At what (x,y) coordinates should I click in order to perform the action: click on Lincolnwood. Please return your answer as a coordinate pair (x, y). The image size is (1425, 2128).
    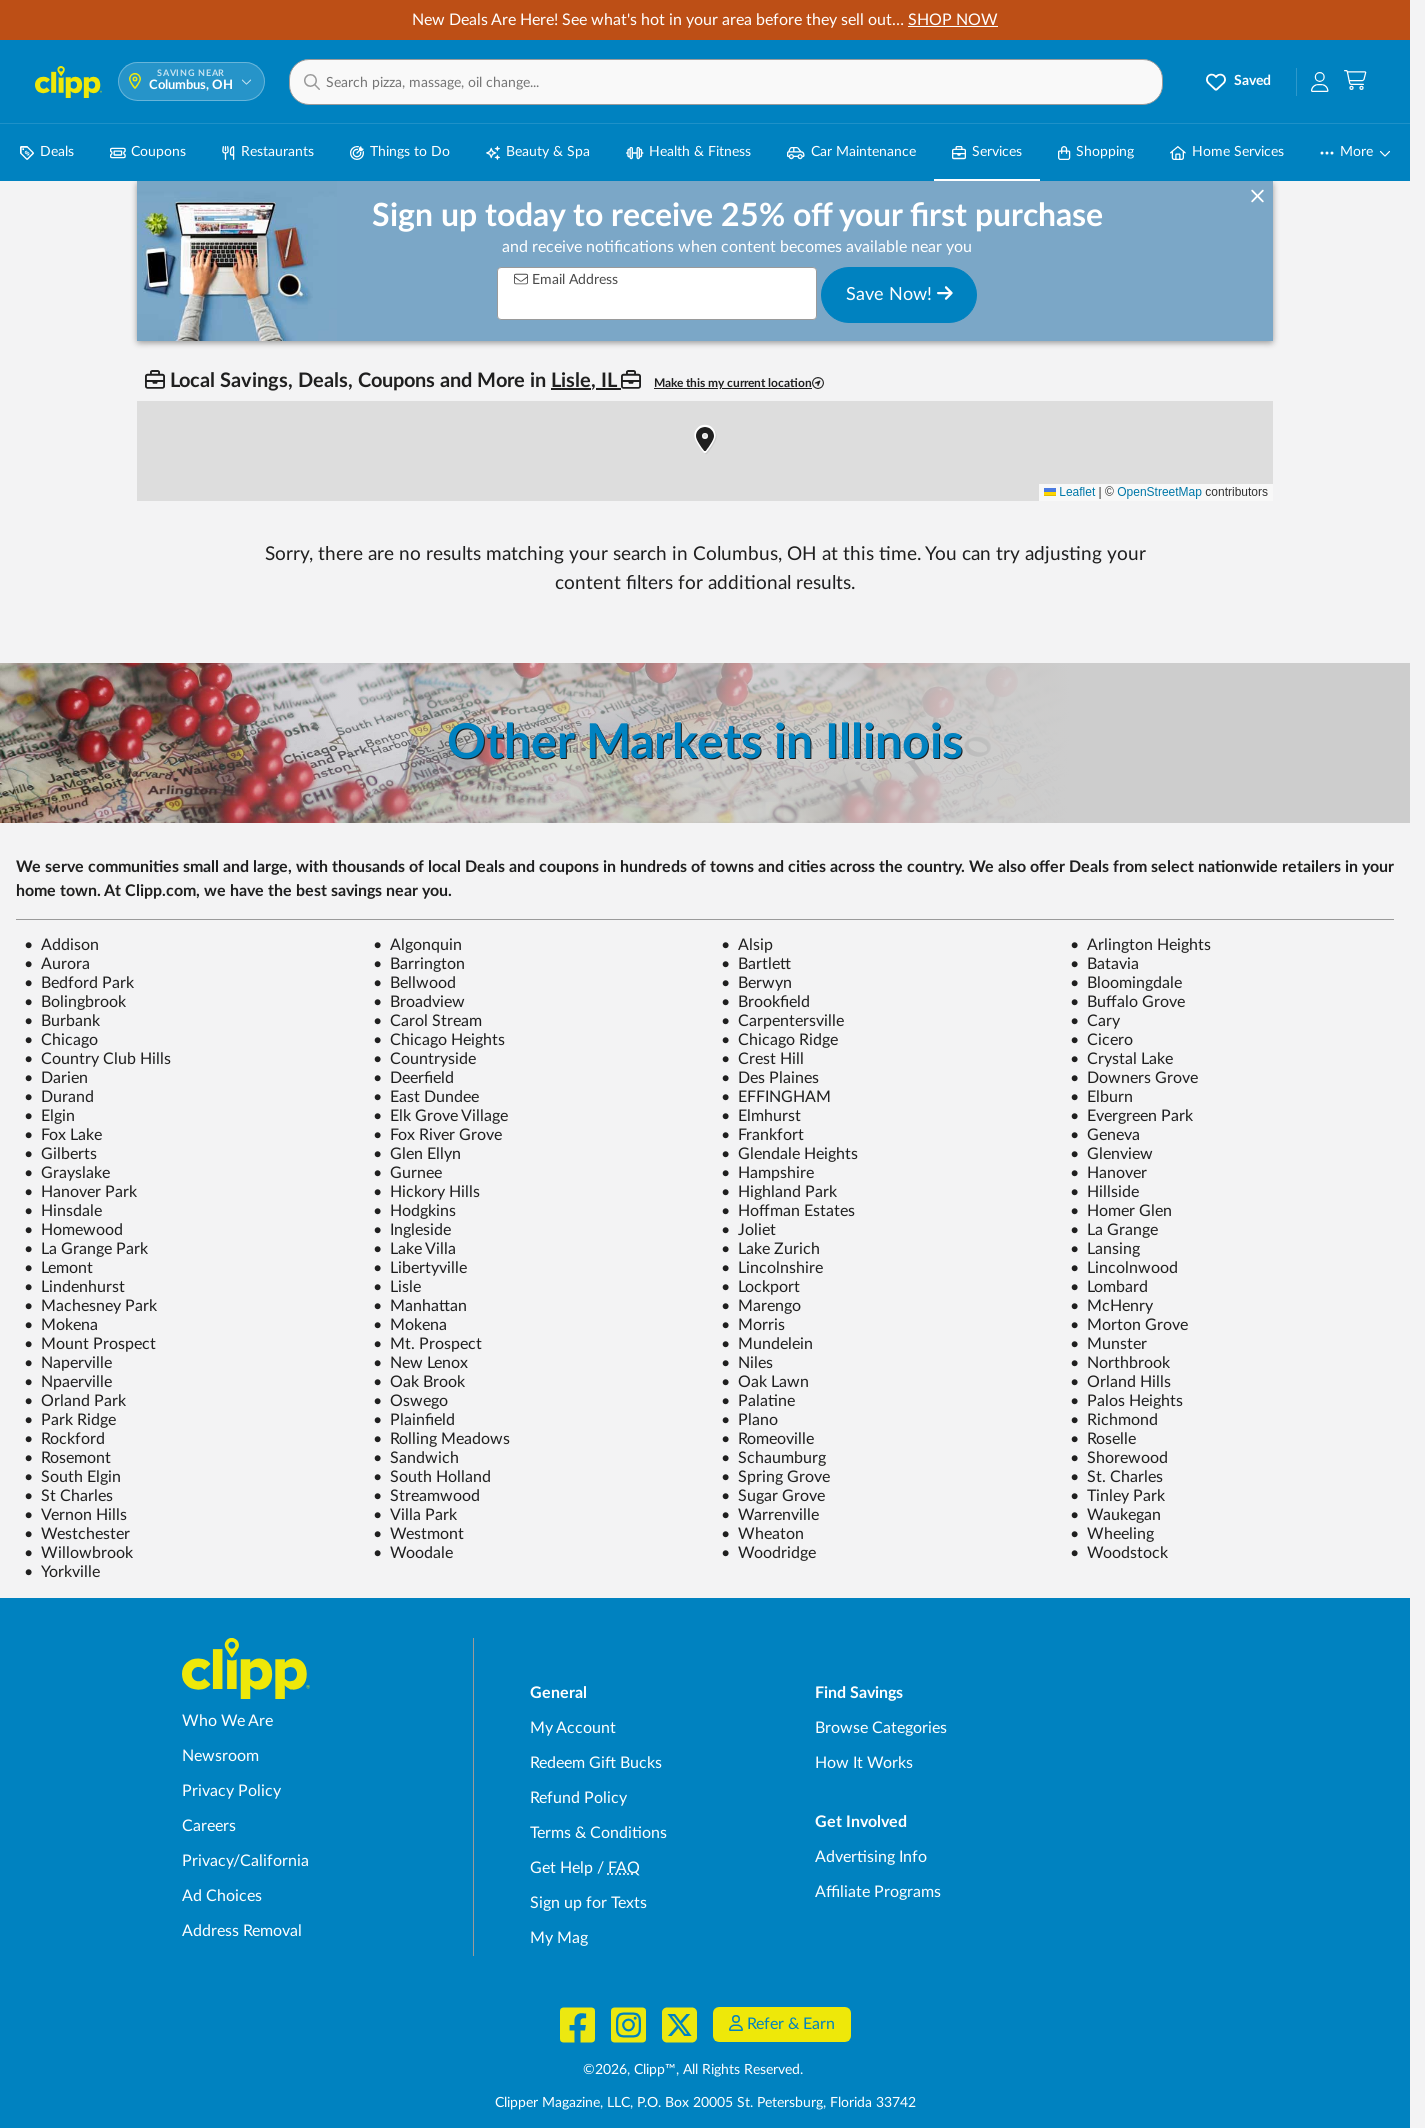
    Looking at the image, I should click on (1124, 1268).